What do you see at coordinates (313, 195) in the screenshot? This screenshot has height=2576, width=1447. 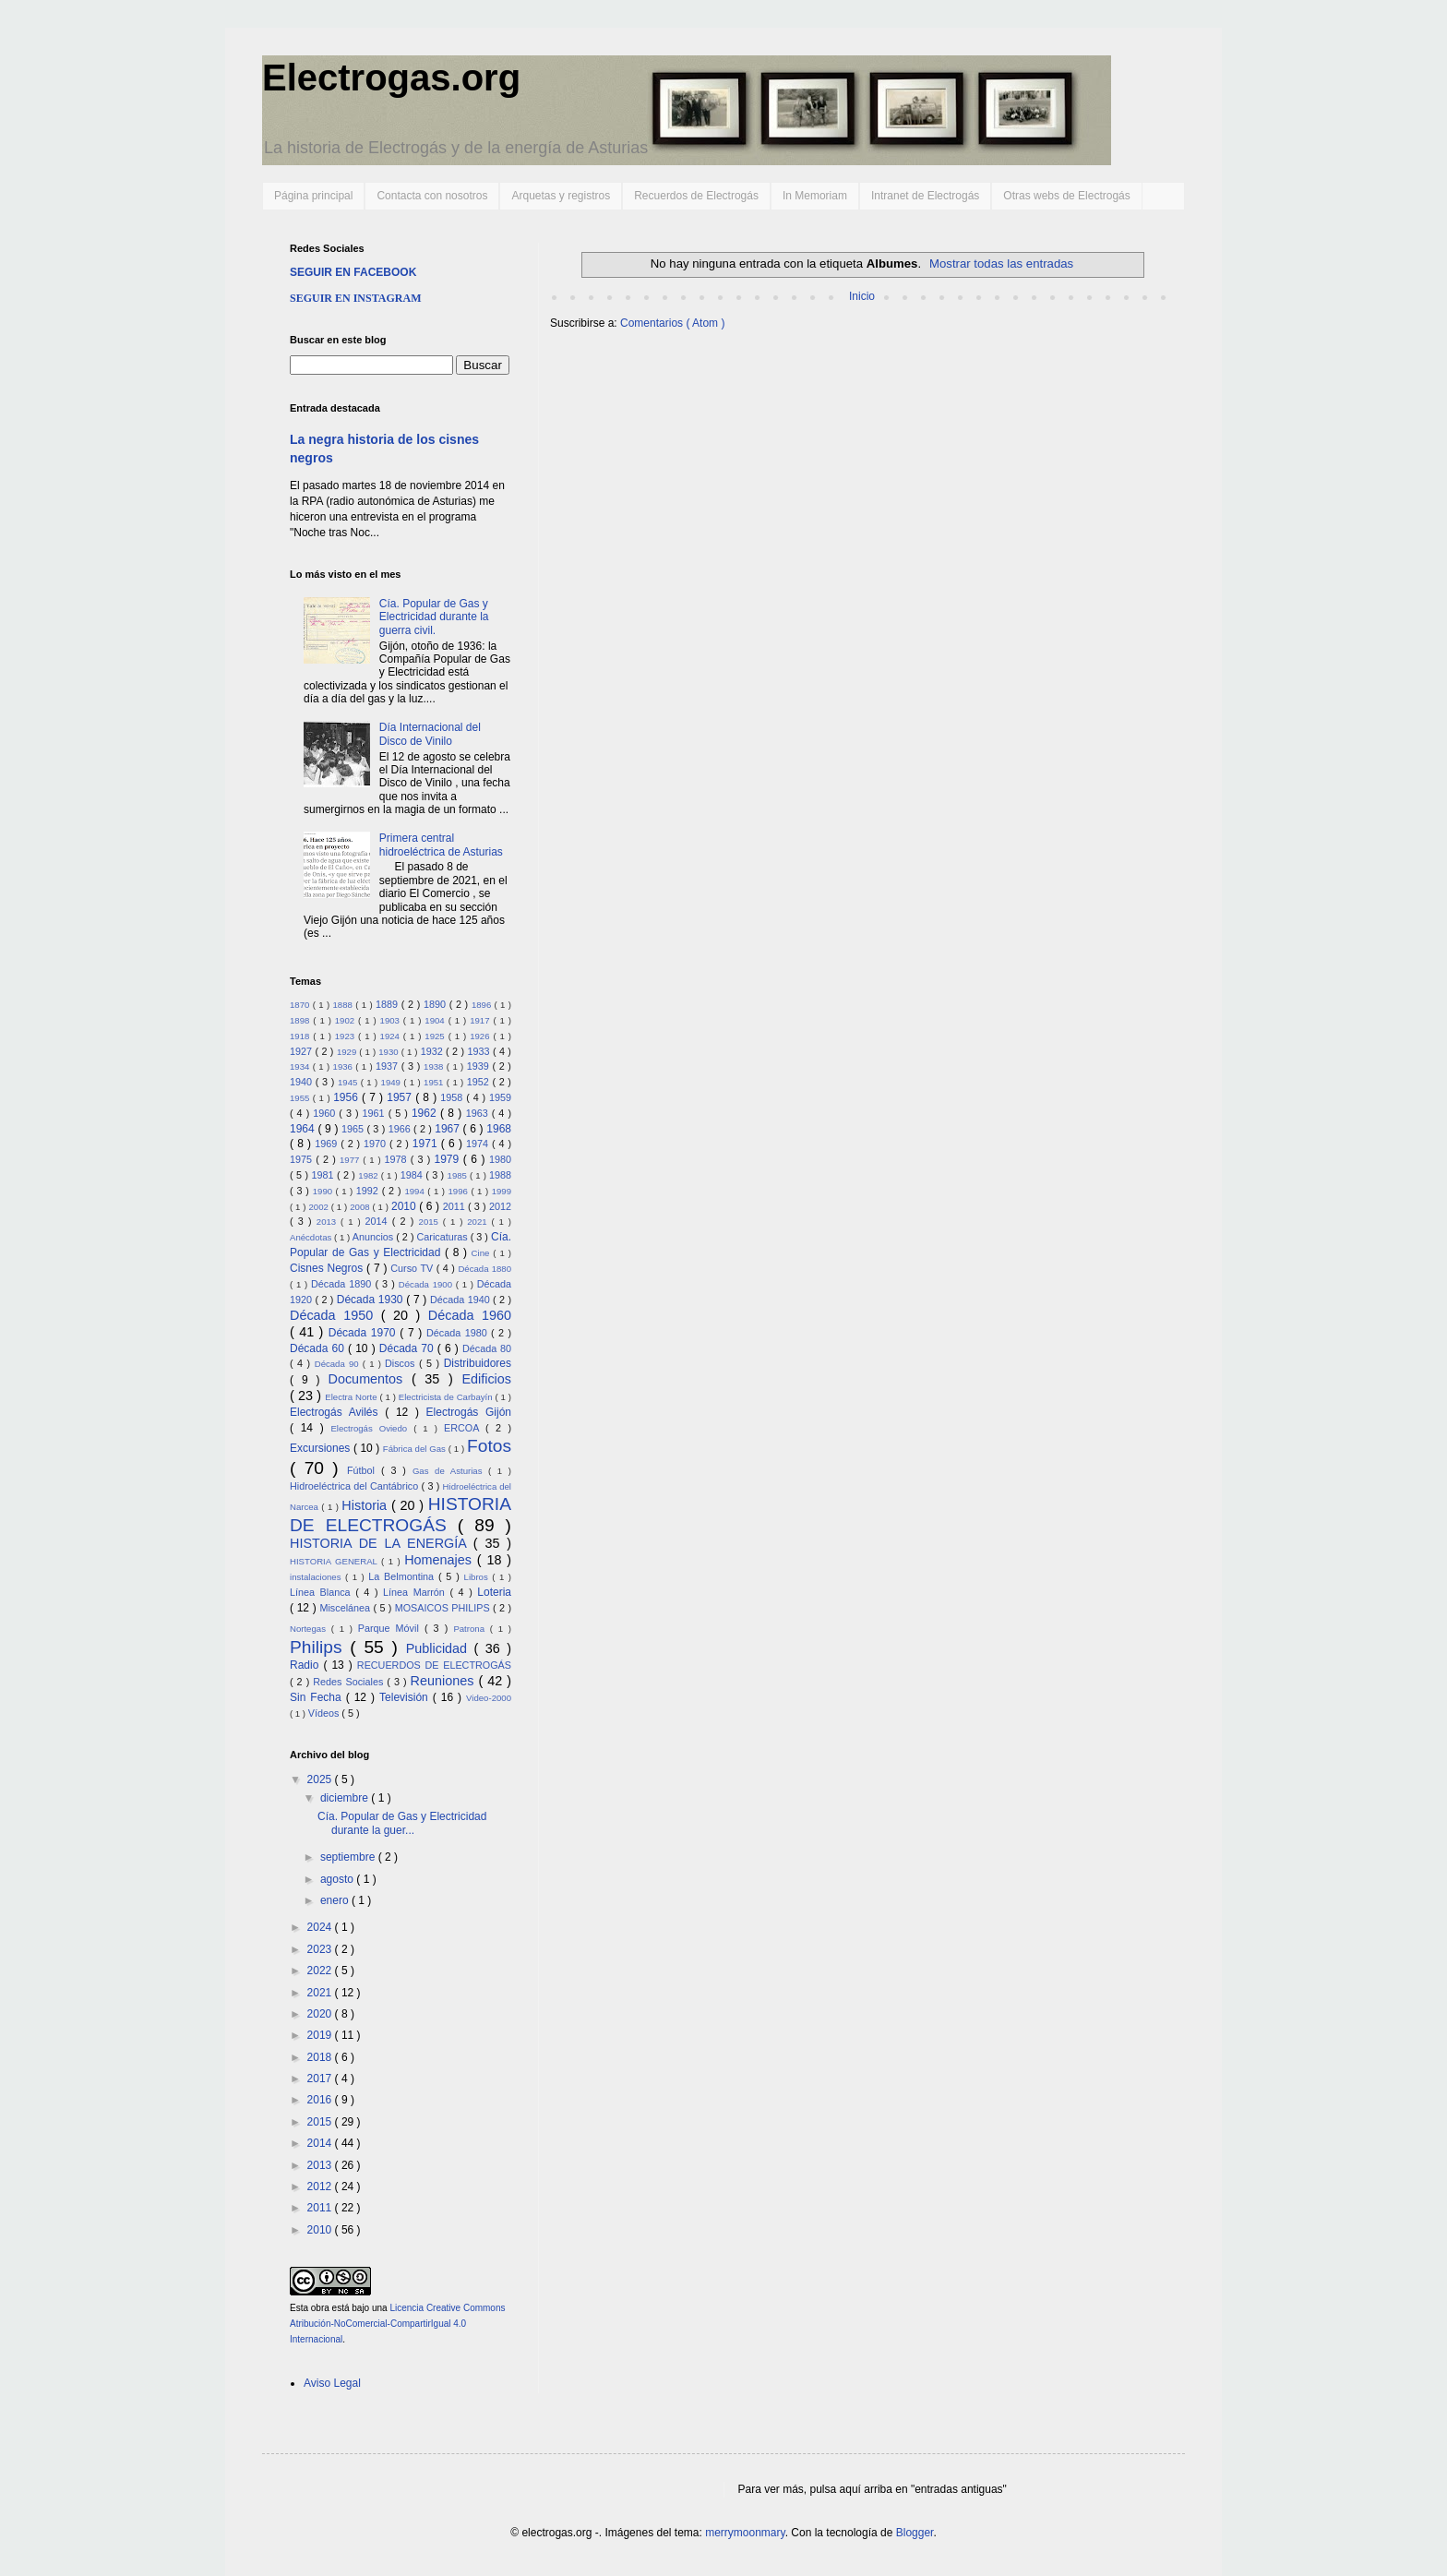 I see `Página principal` at bounding box center [313, 195].